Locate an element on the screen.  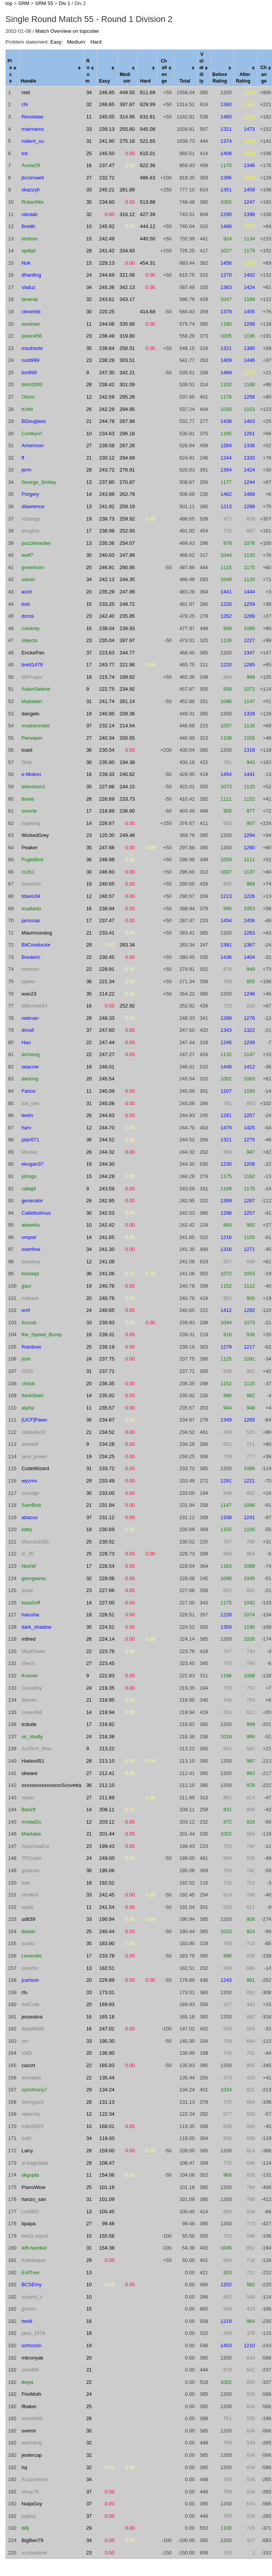
154.38 is located at coordinates (107, 2248).